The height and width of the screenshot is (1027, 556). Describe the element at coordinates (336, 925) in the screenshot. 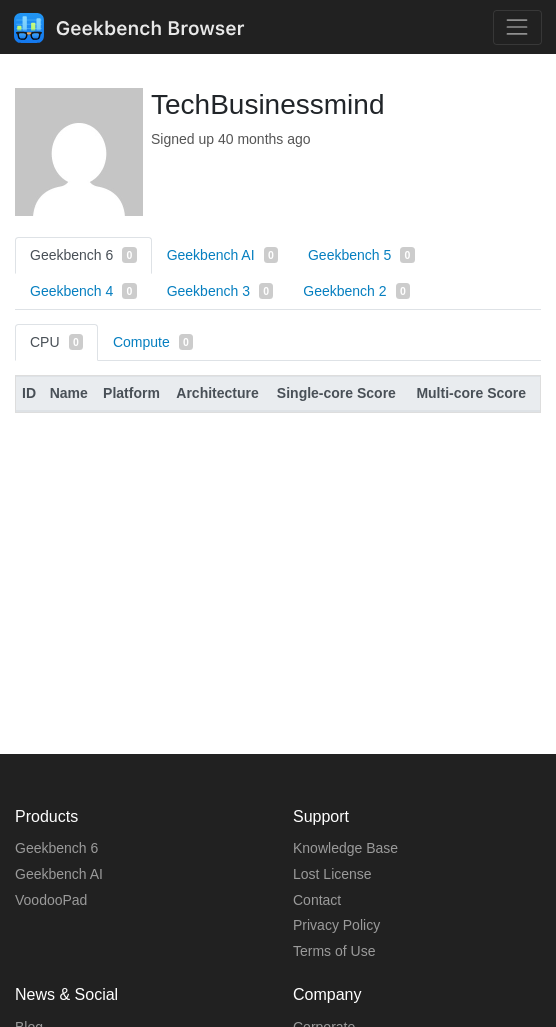

I see `Privacy Policy` at that location.